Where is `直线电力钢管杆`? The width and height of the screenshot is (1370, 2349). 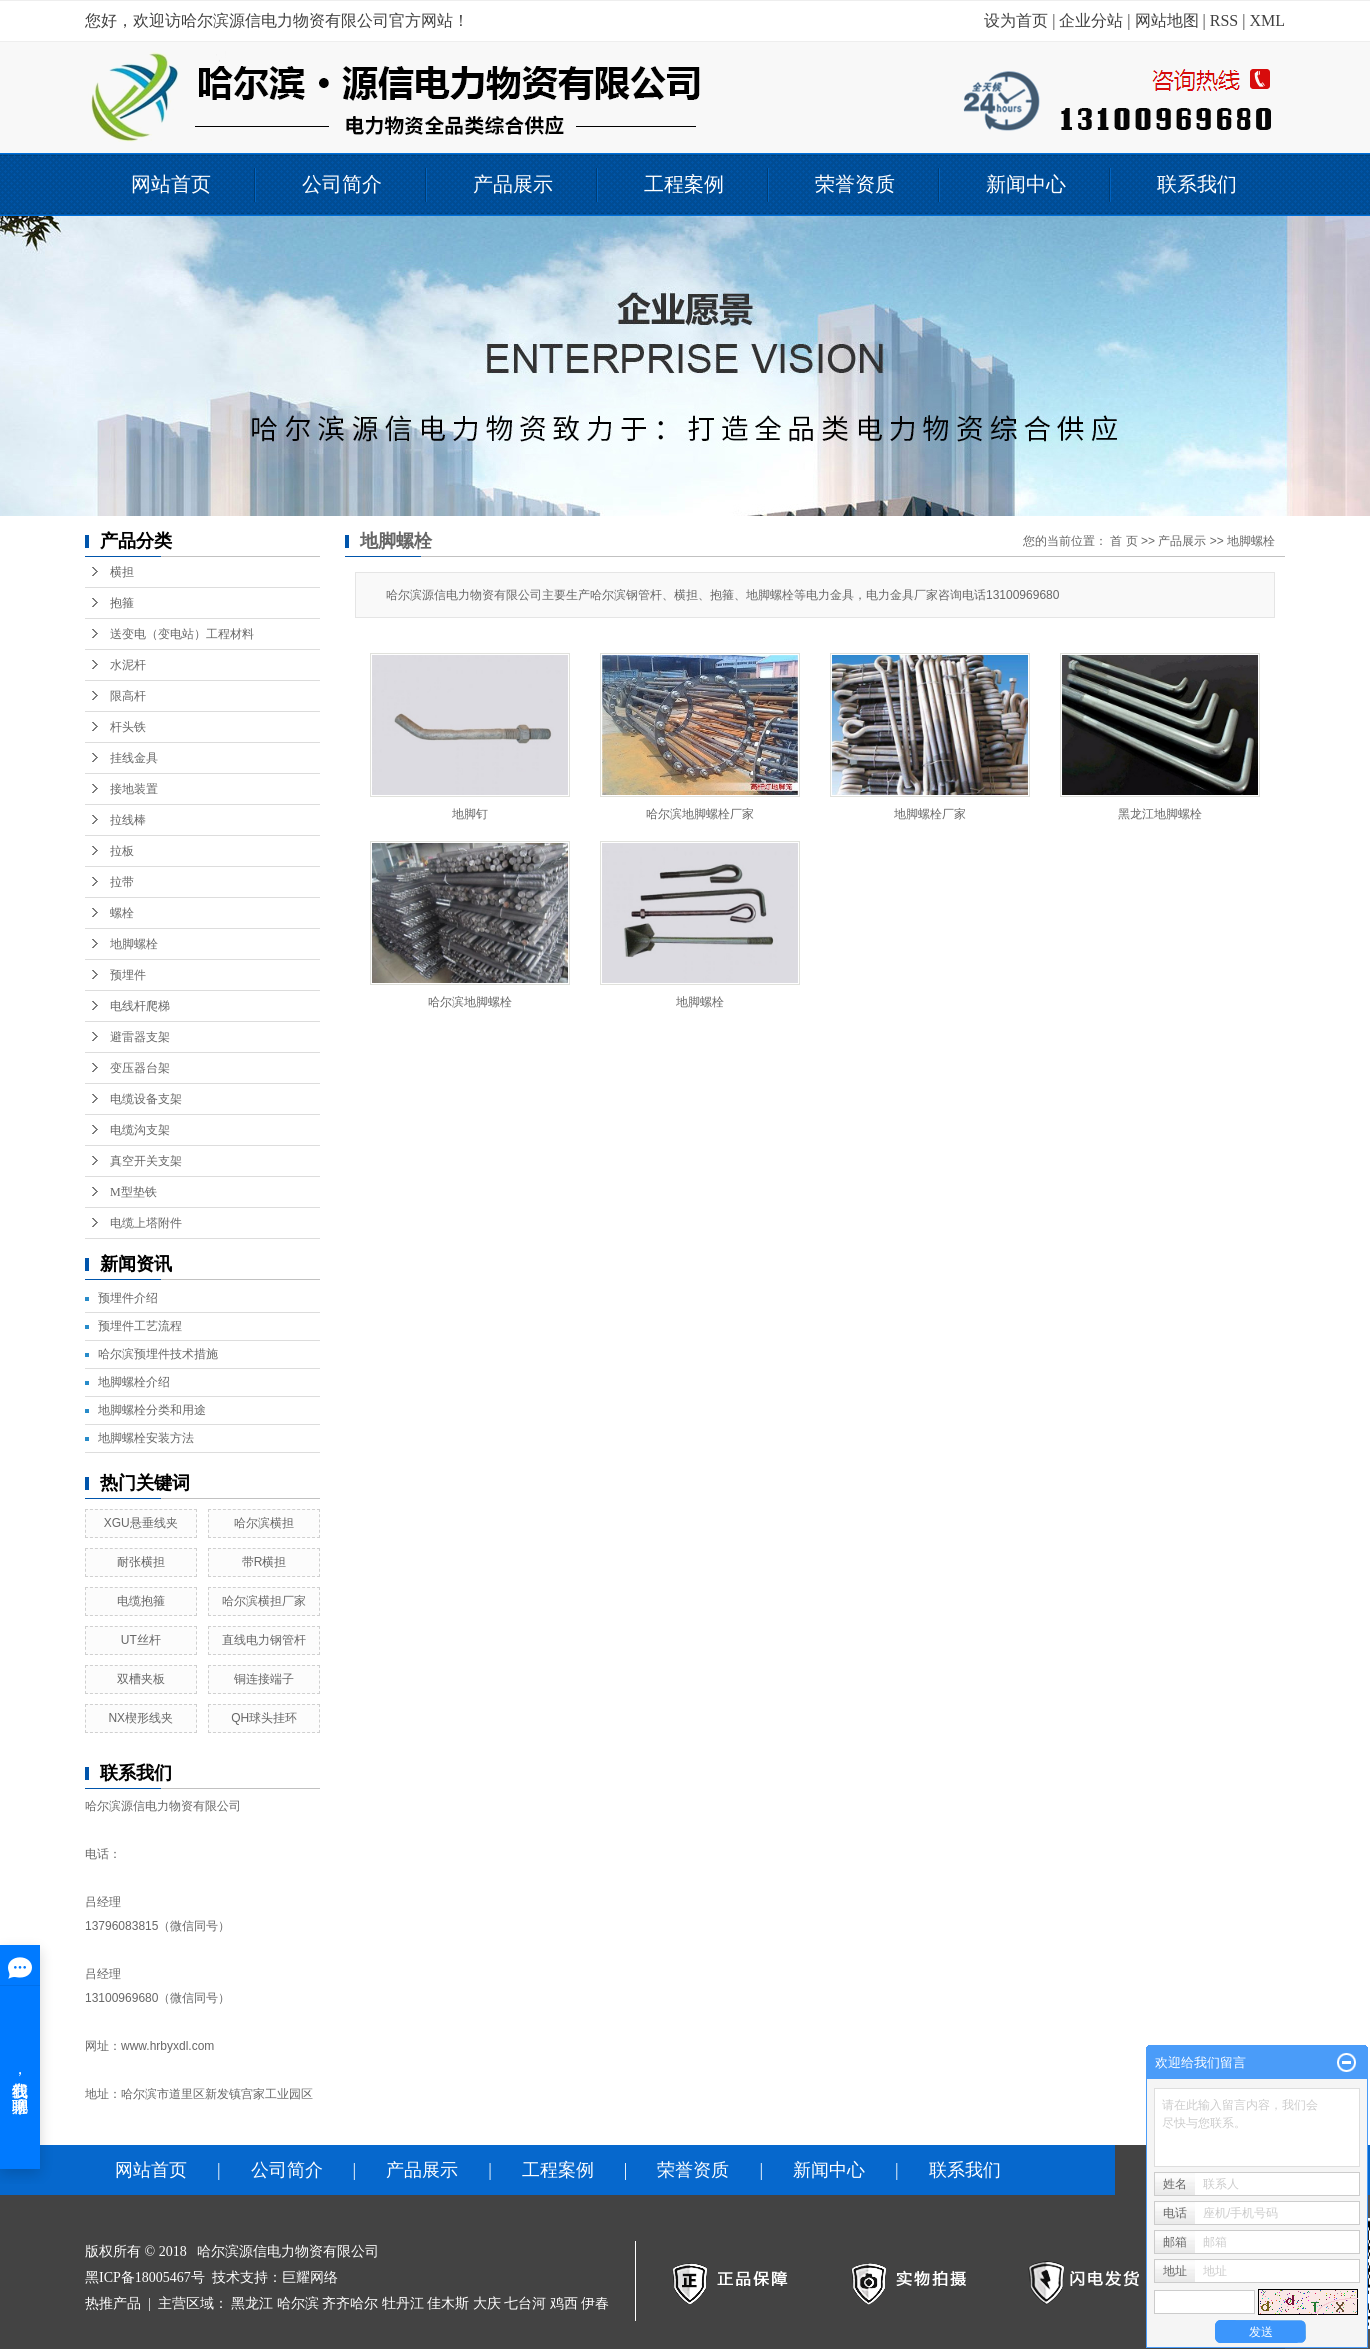
直线电力钢管杆 is located at coordinates (264, 1640).